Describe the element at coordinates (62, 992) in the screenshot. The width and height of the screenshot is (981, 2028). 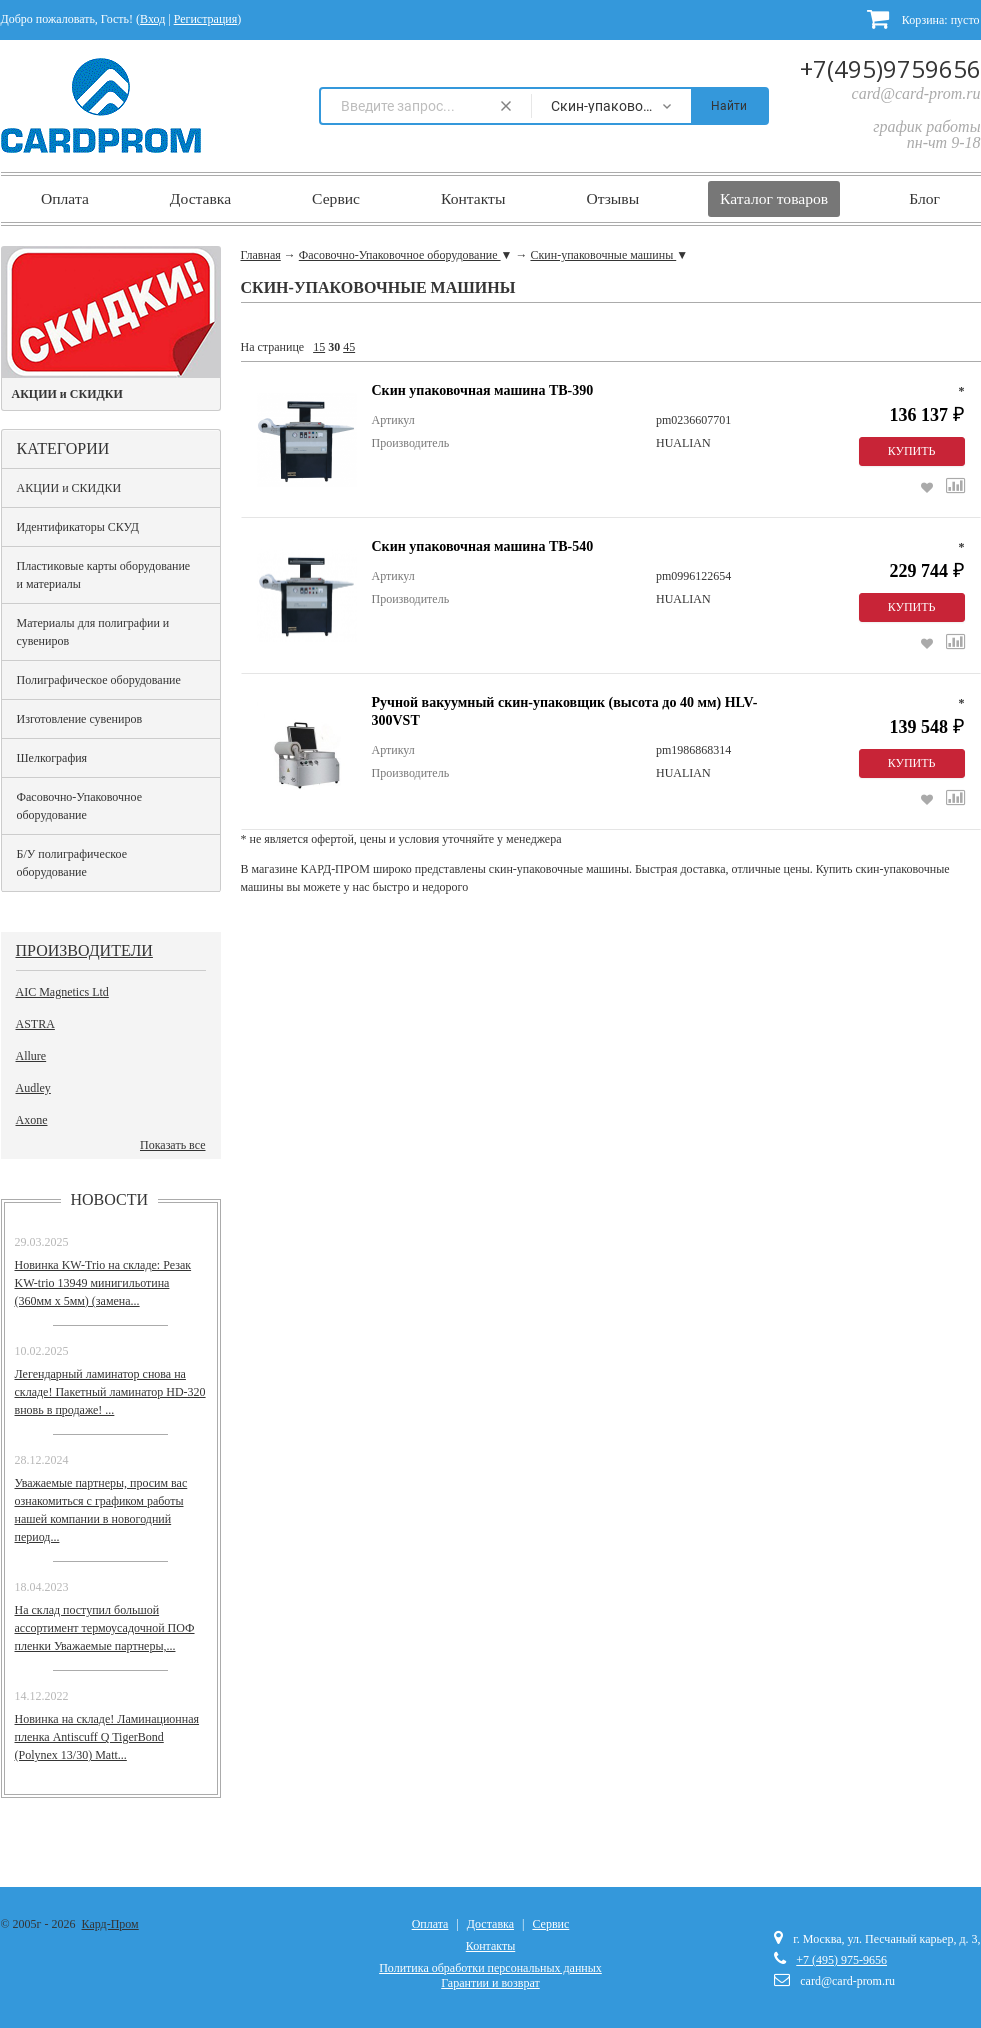
I see `AIC Magnetics Ltd` at that location.